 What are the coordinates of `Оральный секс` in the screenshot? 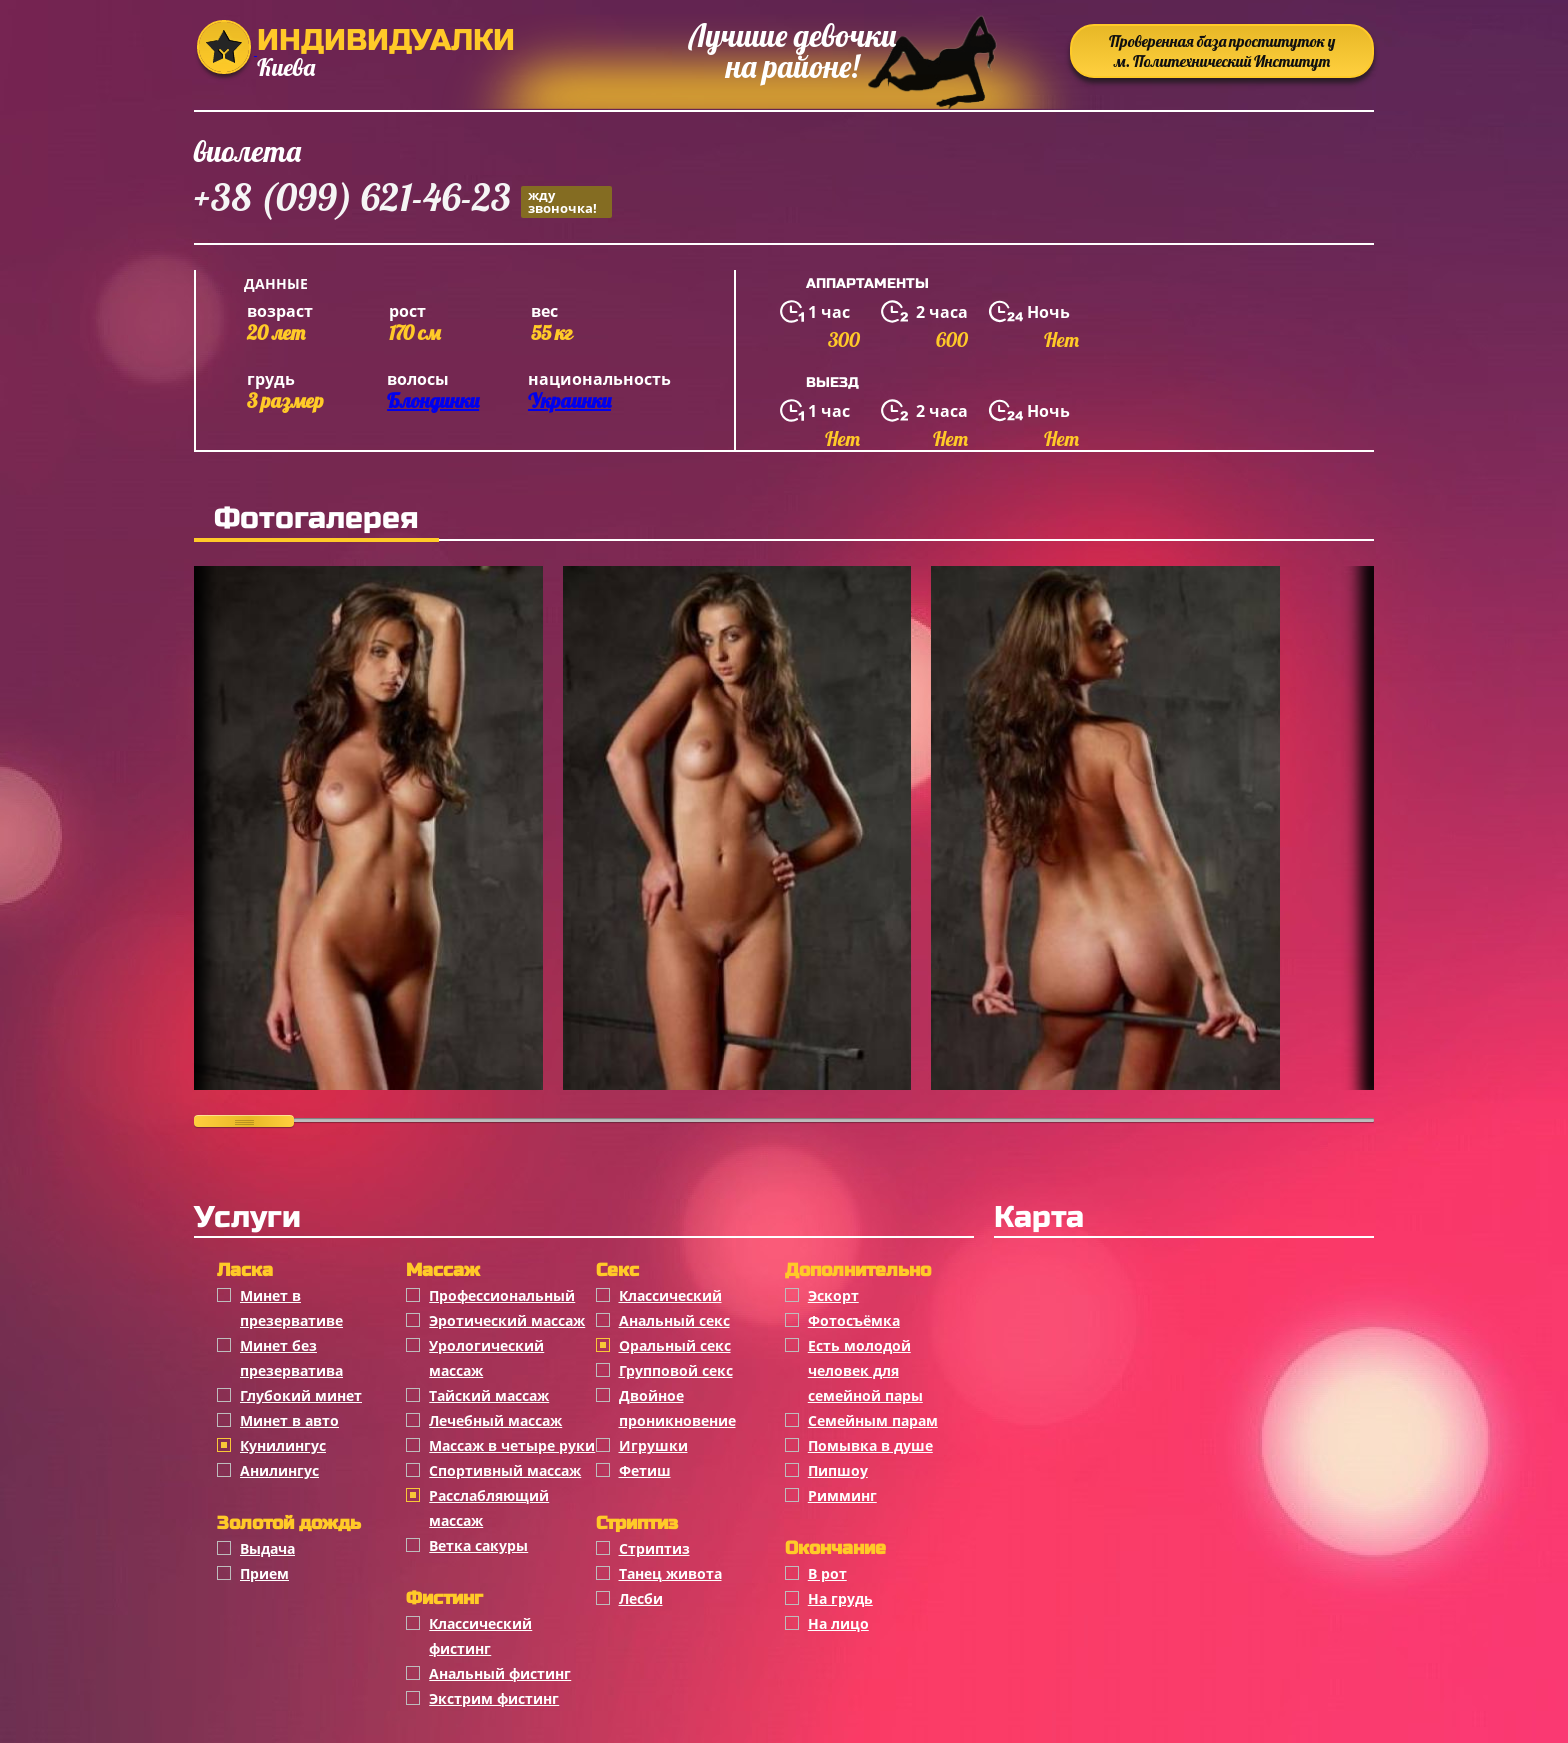 It's located at (675, 1345).